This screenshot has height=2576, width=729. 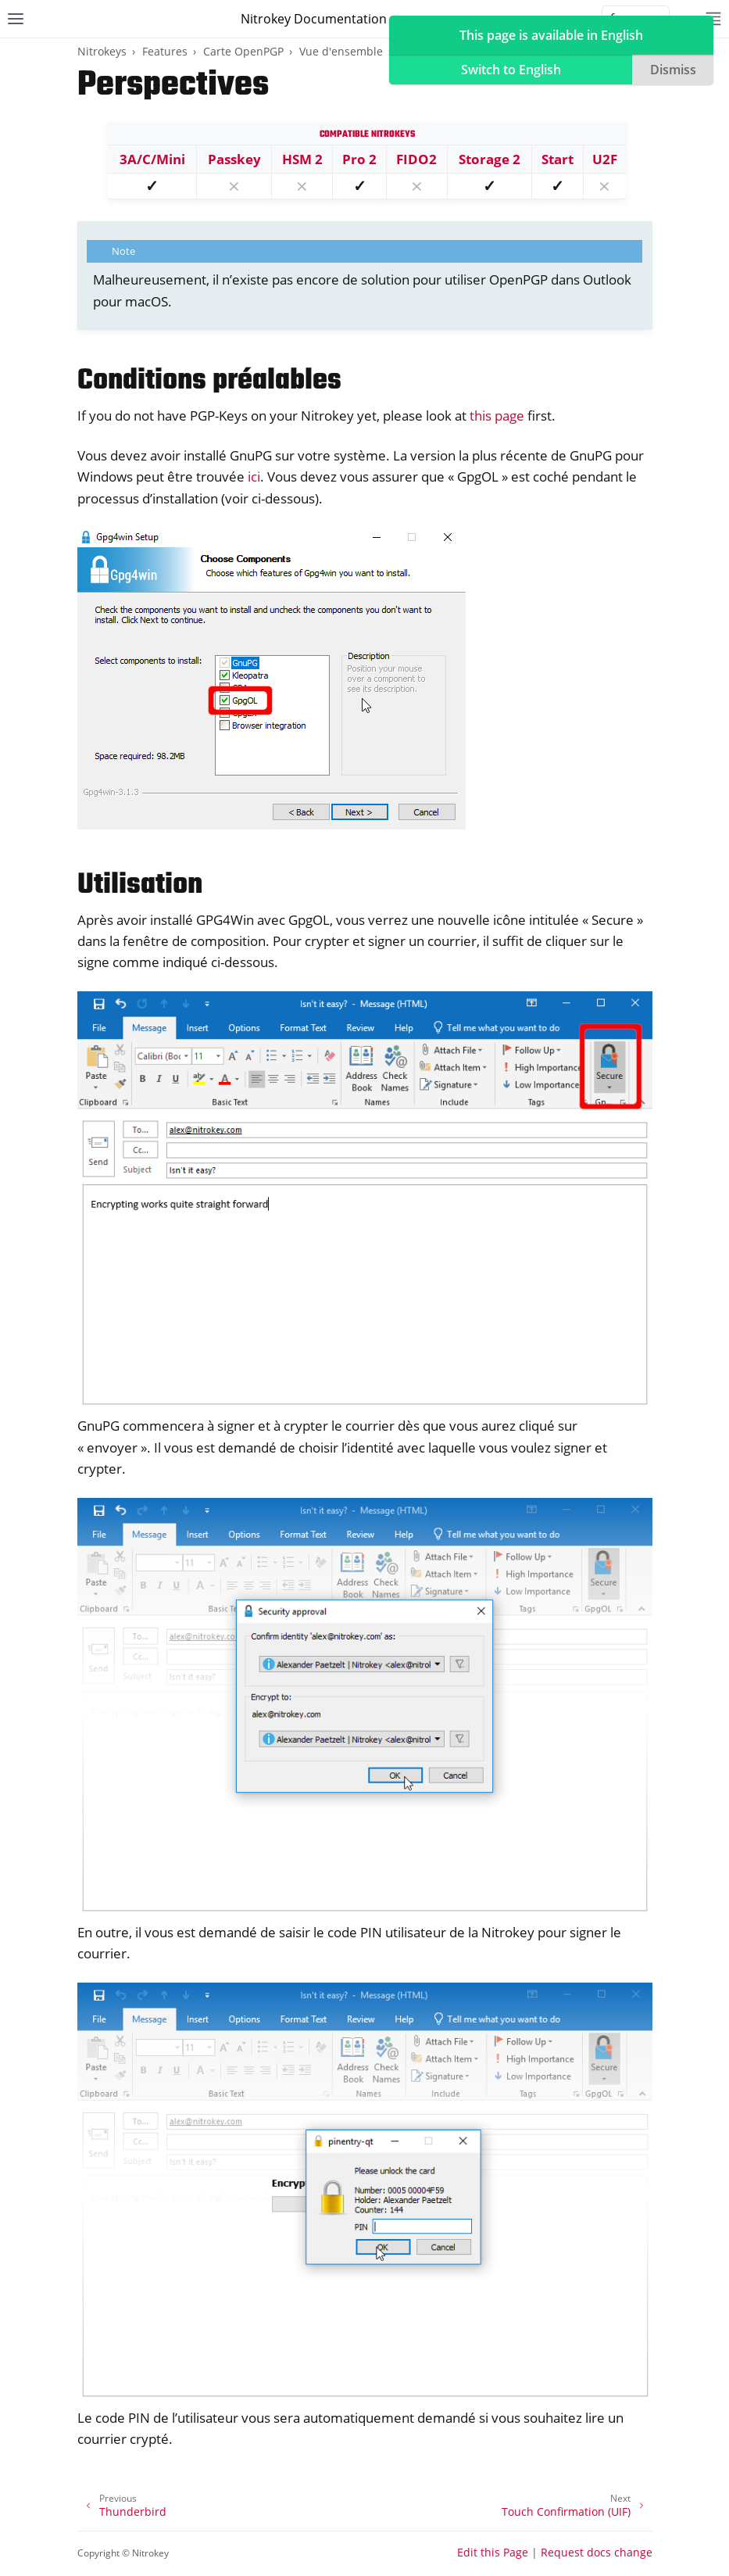 What do you see at coordinates (511, 69) in the screenshot?
I see `Switch to English` at bounding box center [511, 69].